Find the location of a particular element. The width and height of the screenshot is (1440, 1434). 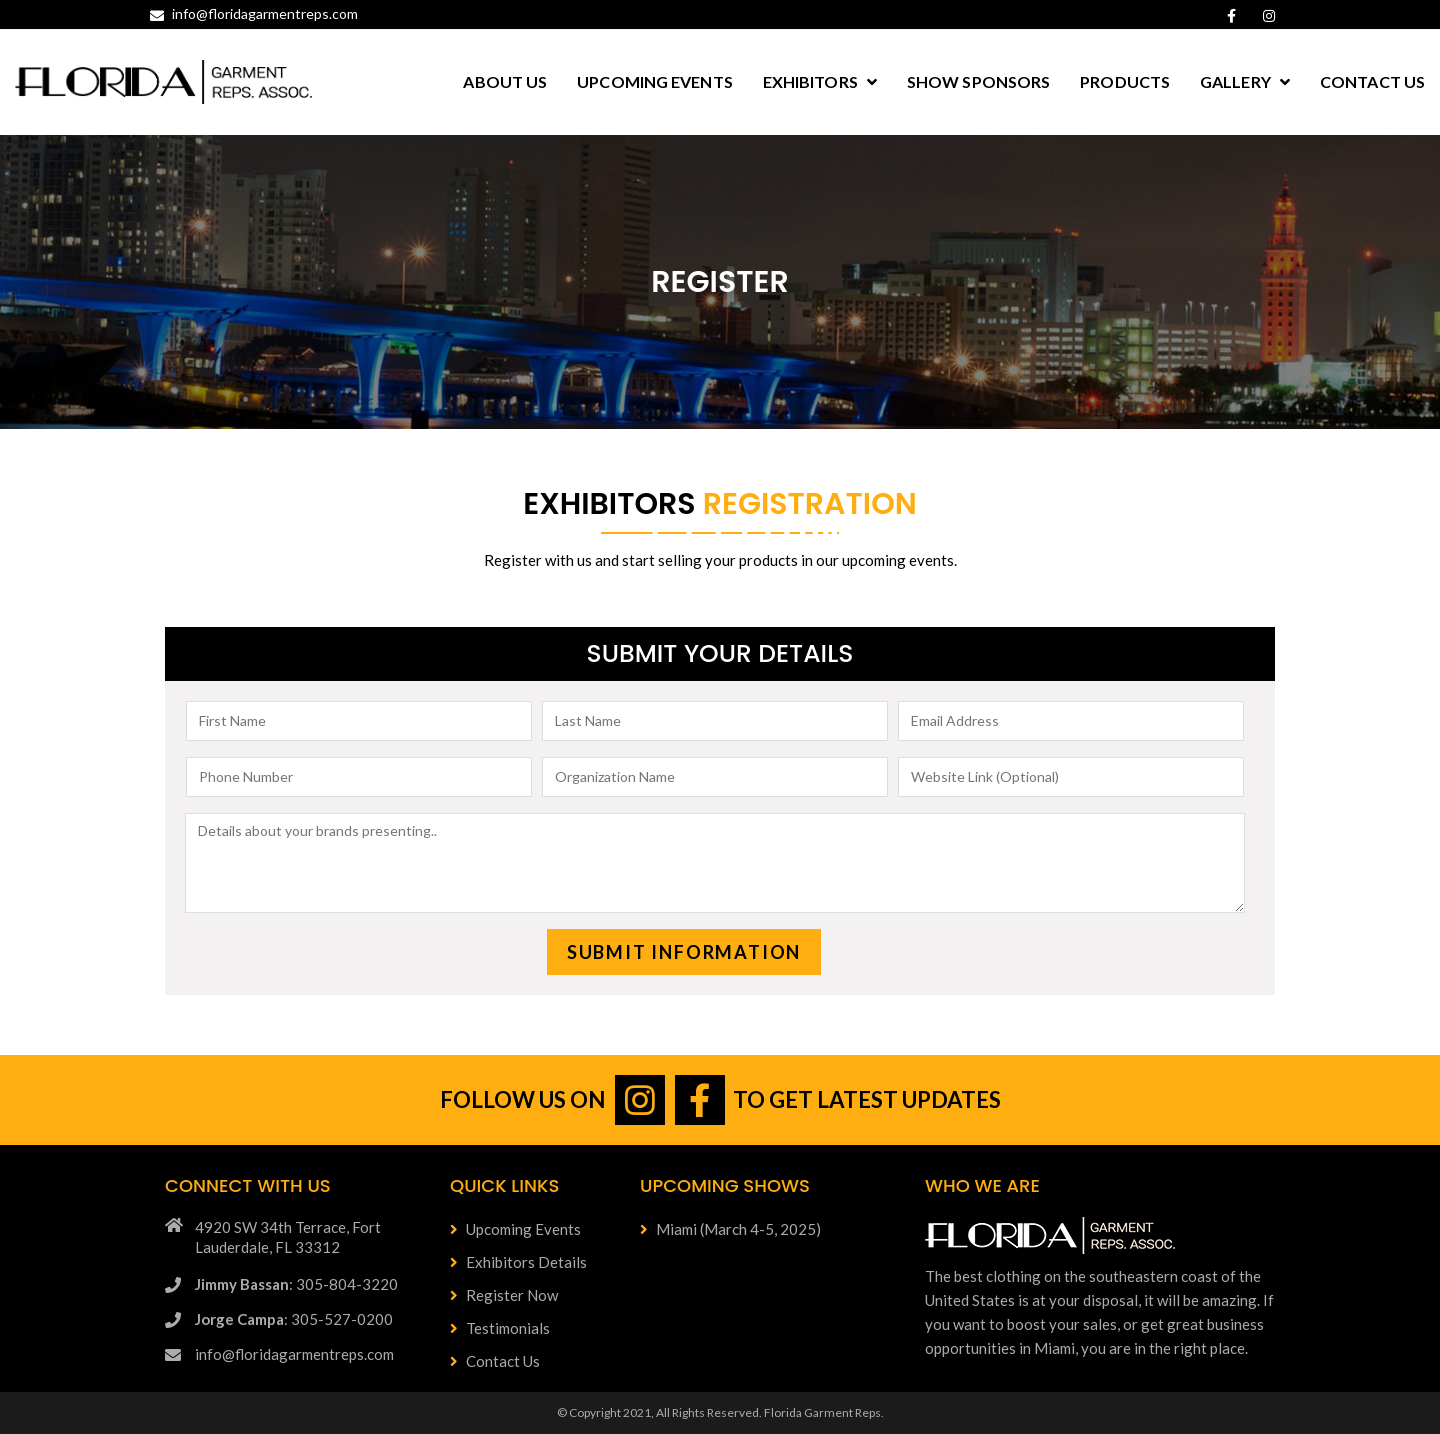

Upcoming Events is located at coordinates (515, 1229).